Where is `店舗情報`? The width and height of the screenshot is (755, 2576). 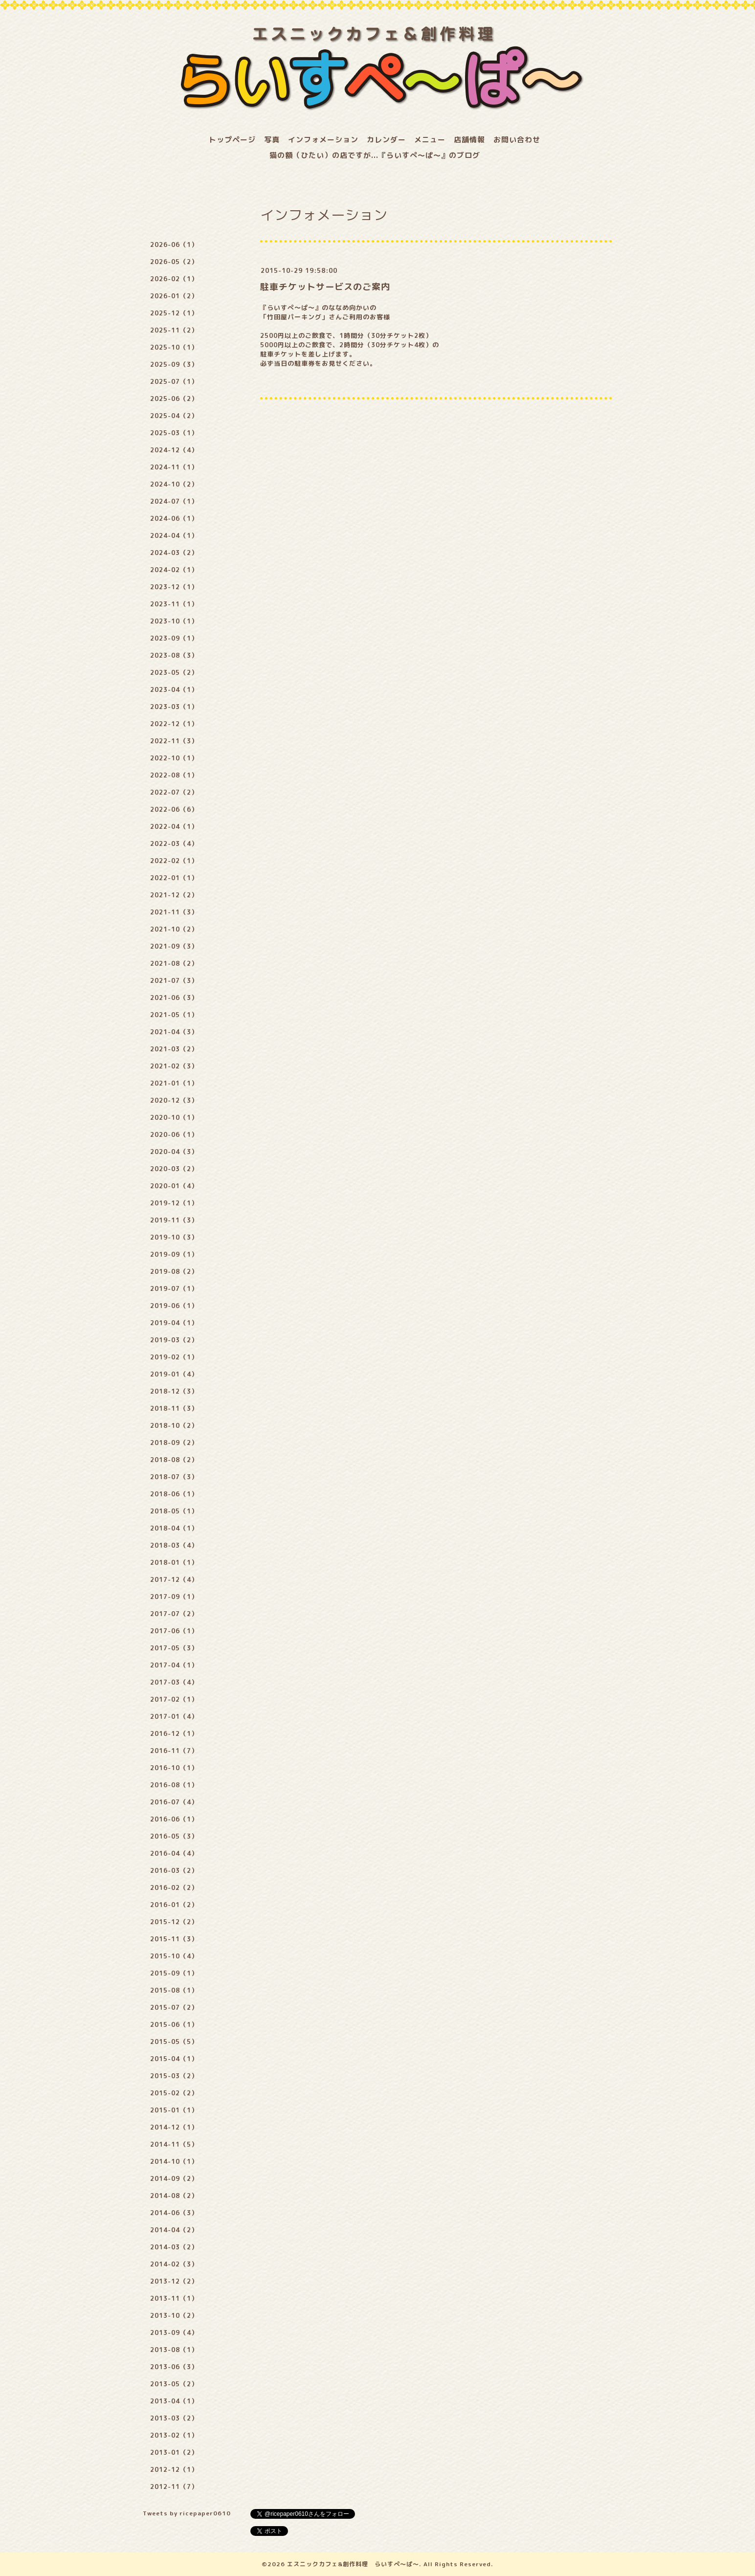 店舗情報 is located at coordinates (469, 139).